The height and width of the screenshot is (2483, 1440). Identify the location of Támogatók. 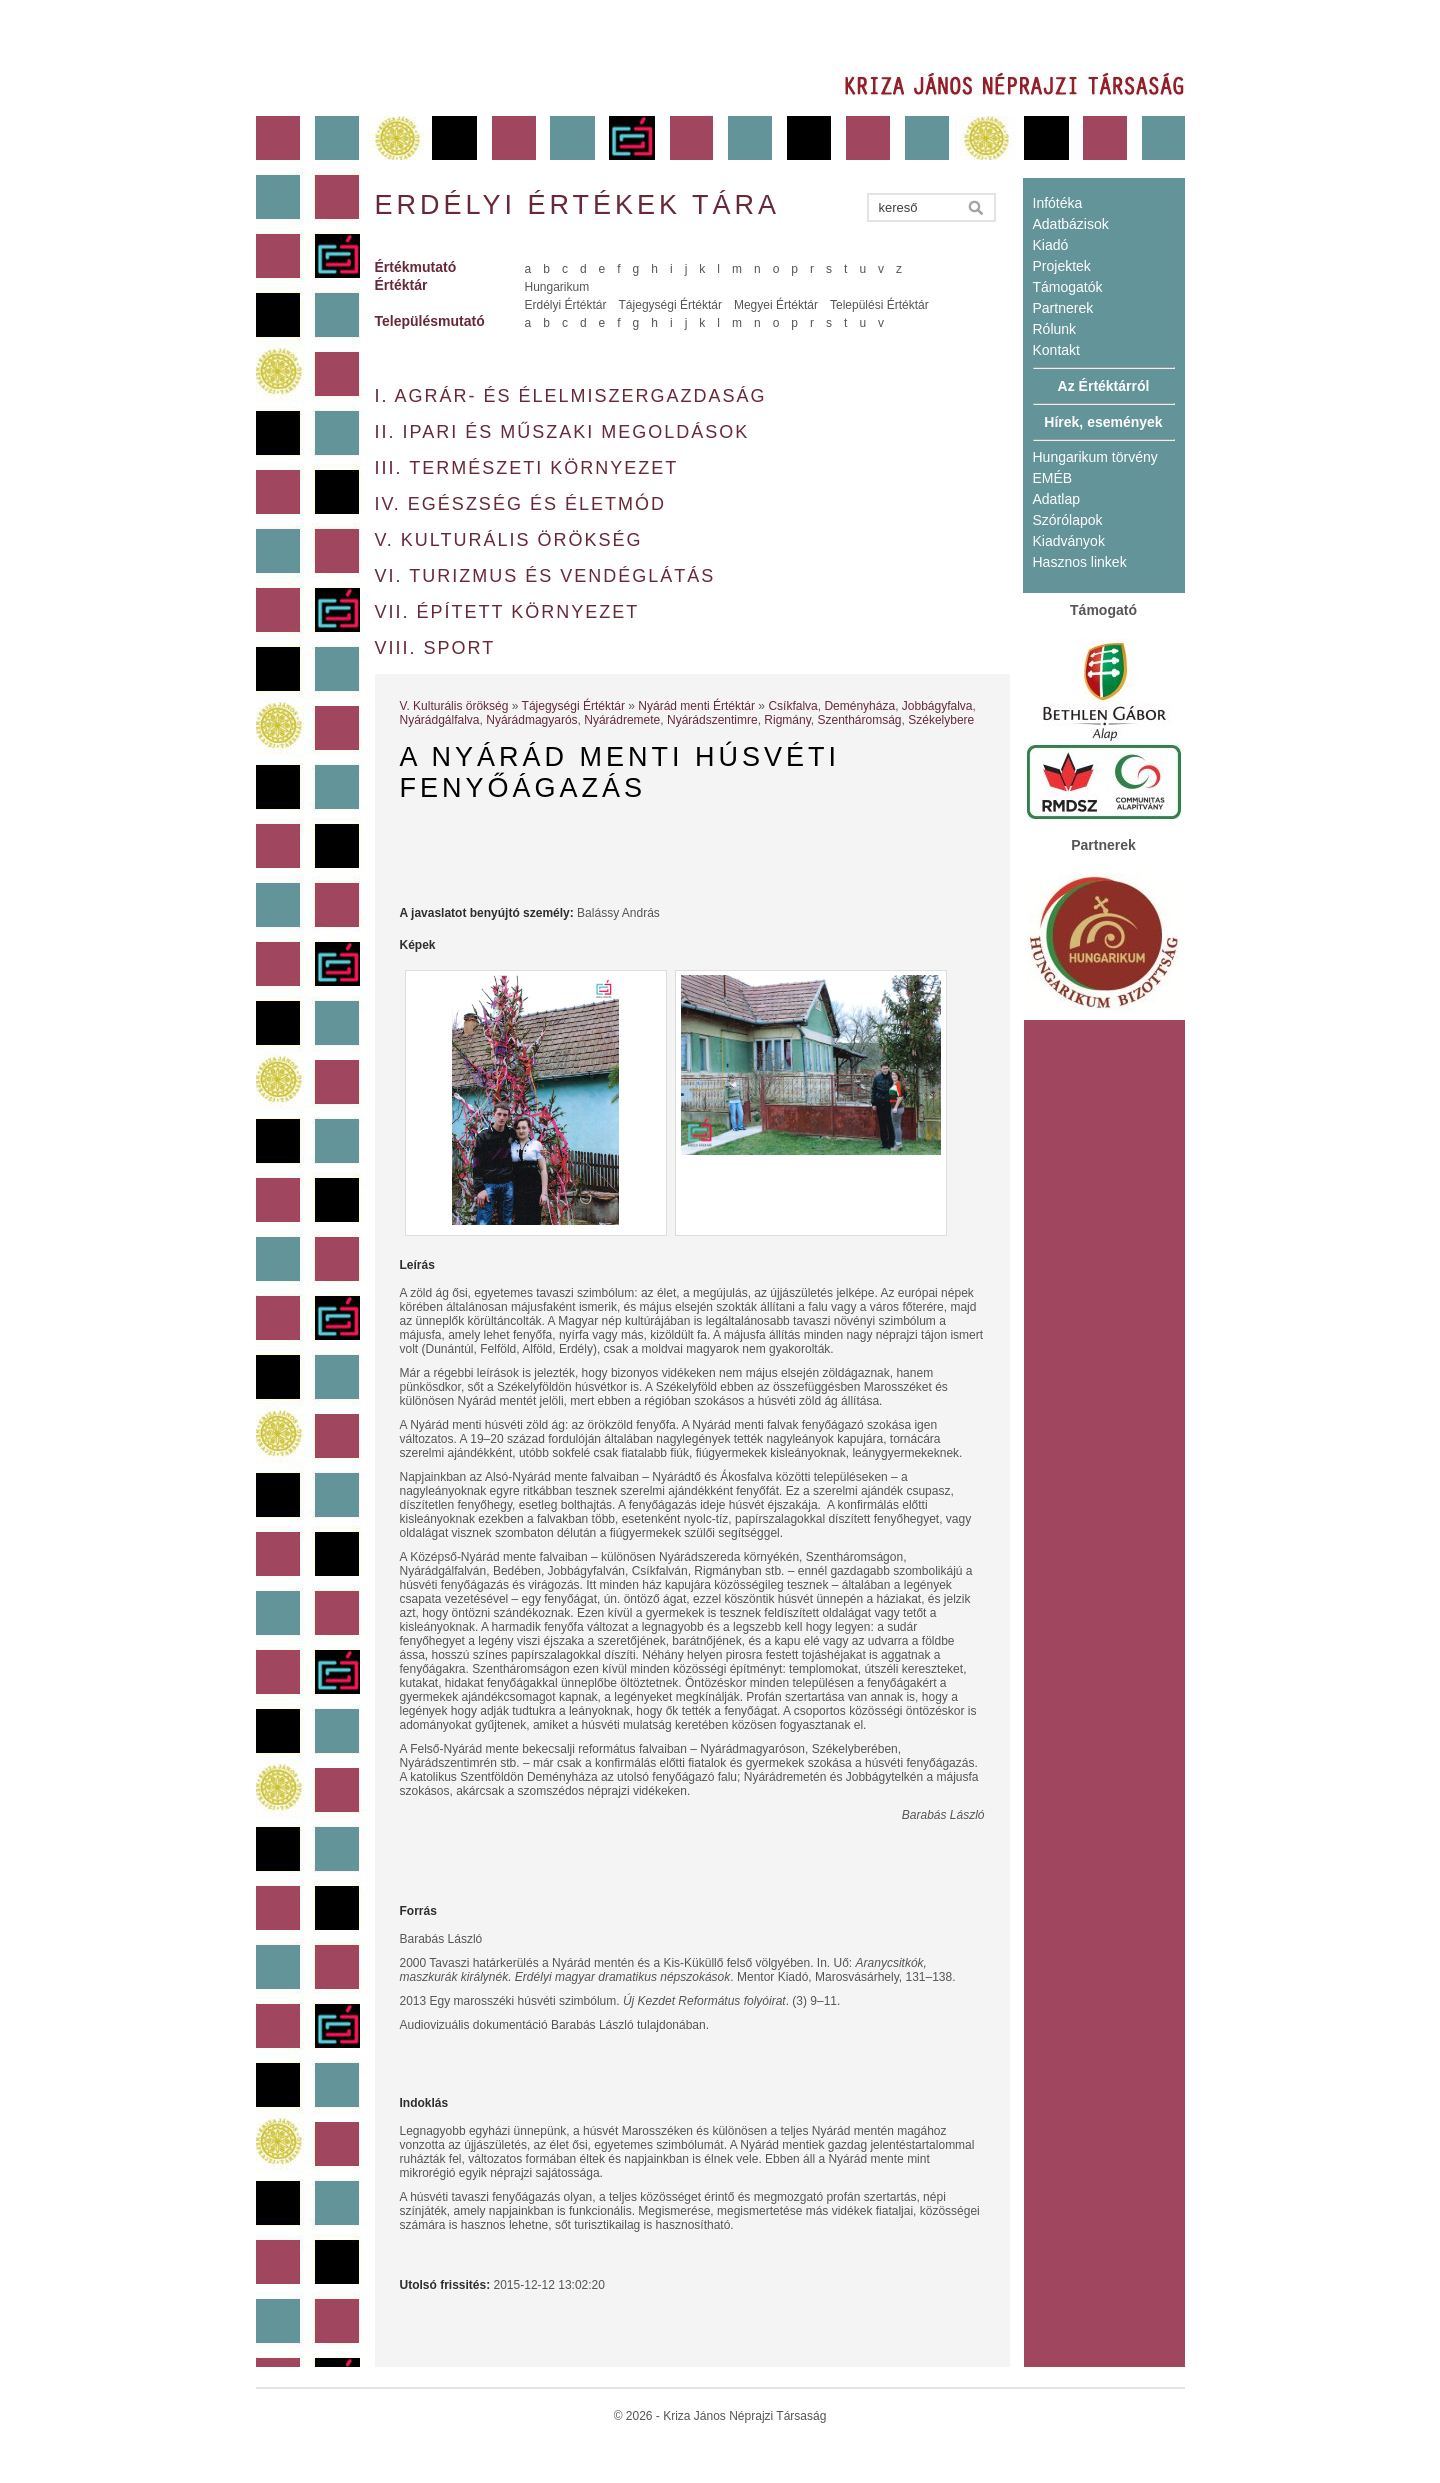
(1068, 287).